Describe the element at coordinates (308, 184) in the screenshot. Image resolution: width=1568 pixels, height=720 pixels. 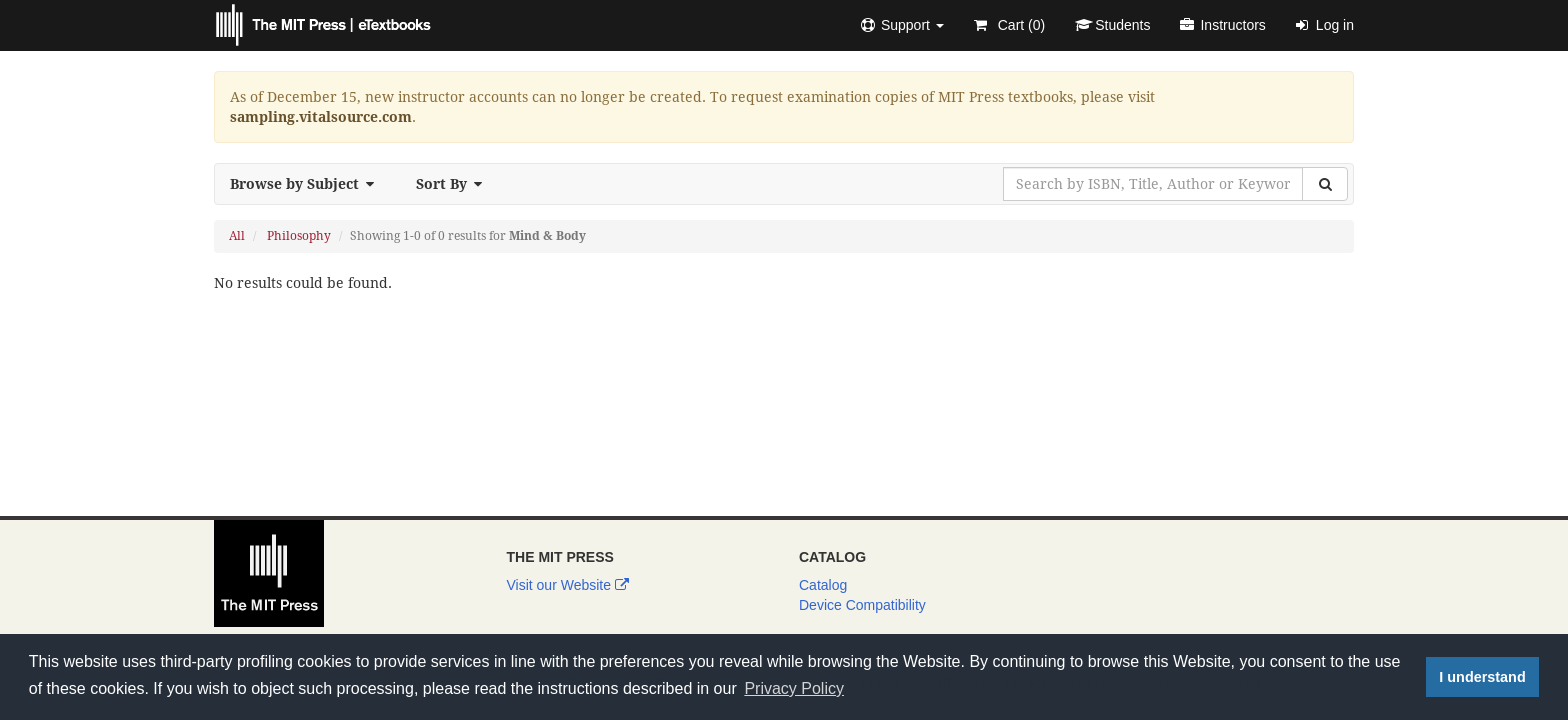
I see `Browse by Subject` at that location.